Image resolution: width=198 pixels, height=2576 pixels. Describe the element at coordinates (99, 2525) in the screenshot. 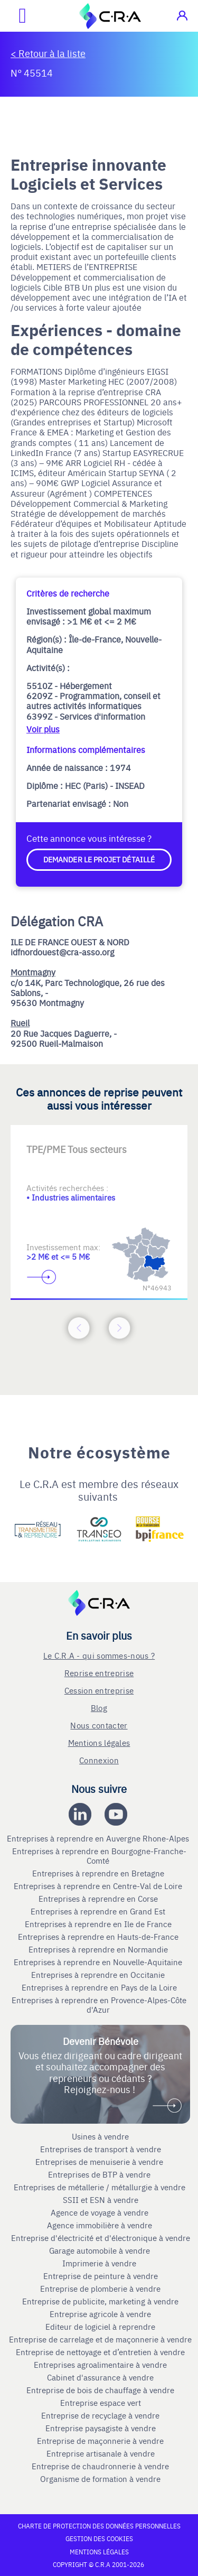

I see `Charte de protection des données personnelles` at that location.